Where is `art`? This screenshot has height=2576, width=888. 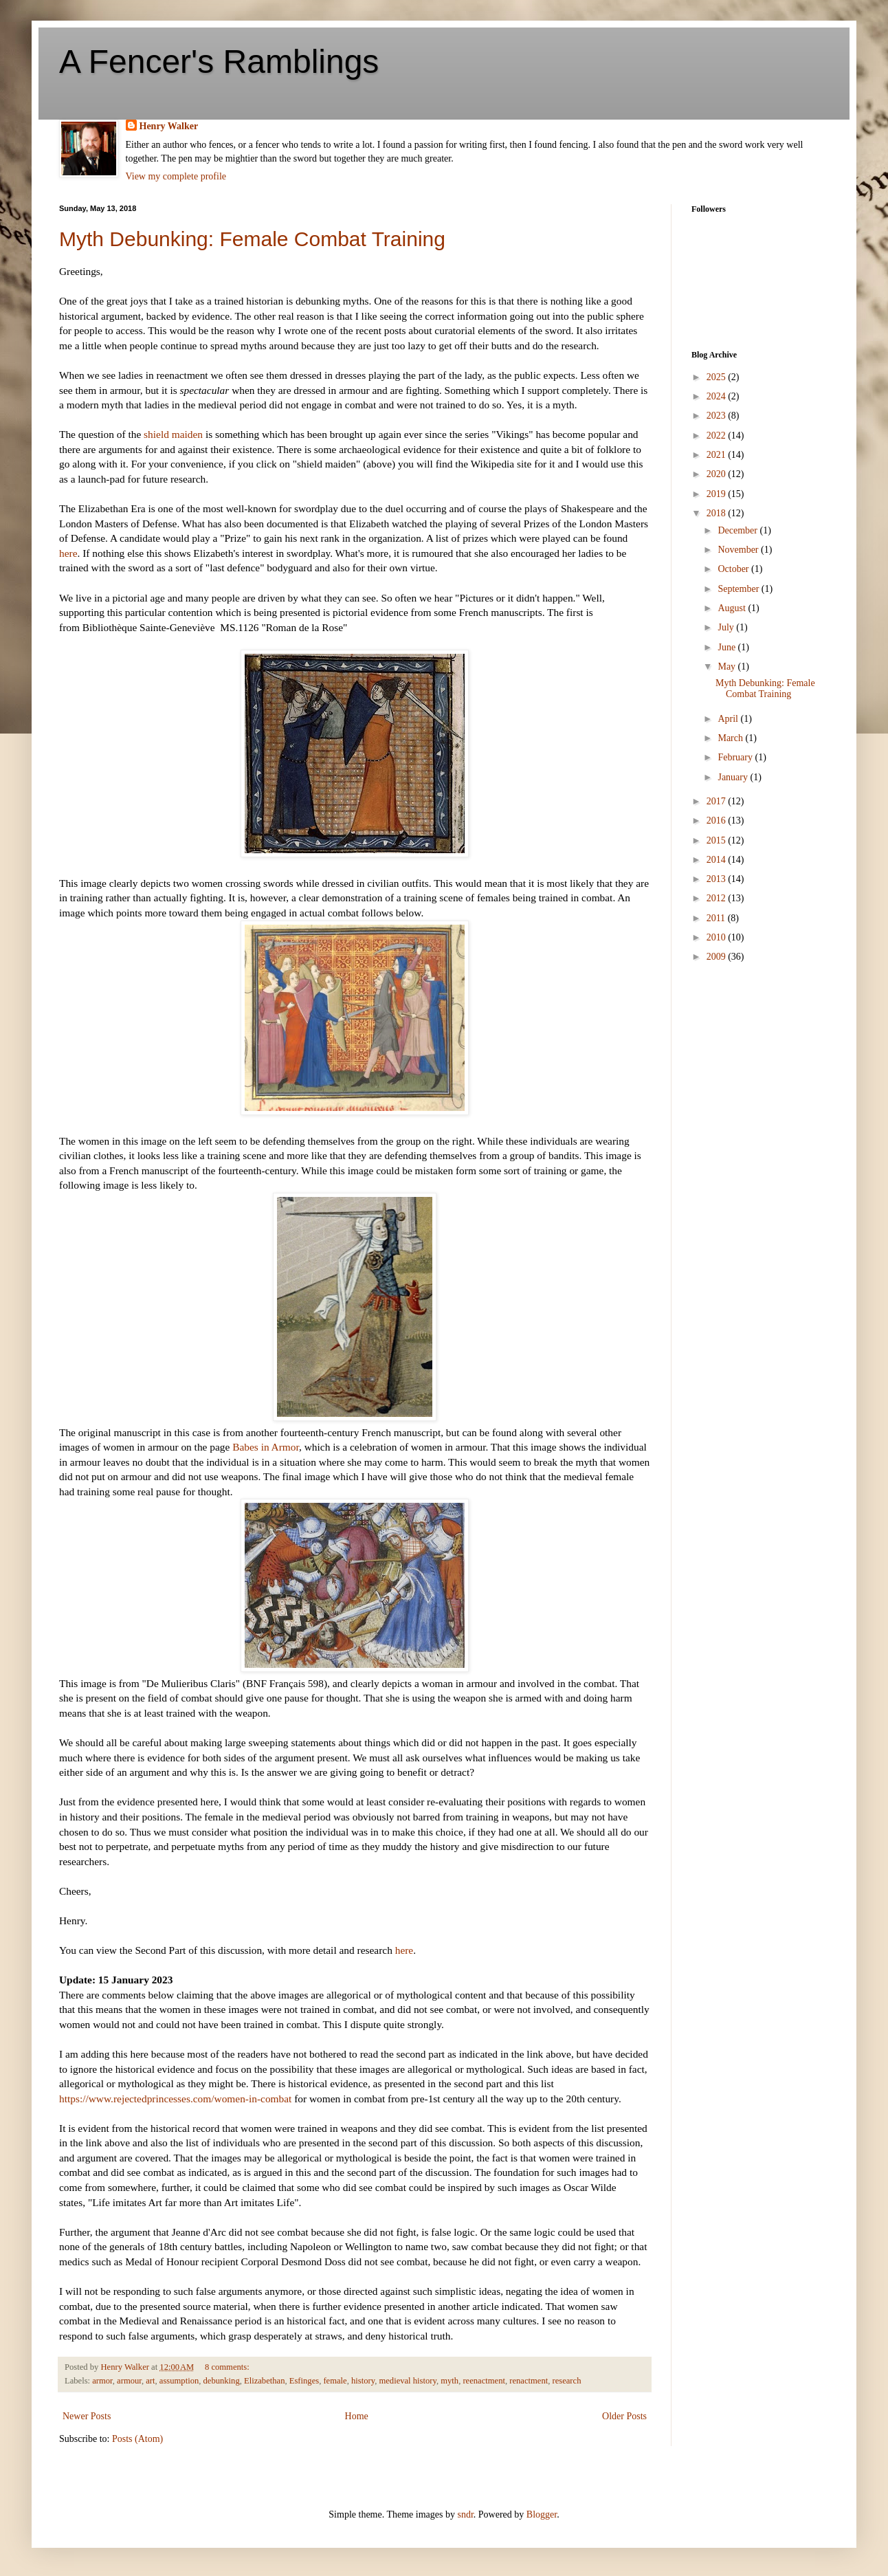
art is located at coordinates (150, 2381).